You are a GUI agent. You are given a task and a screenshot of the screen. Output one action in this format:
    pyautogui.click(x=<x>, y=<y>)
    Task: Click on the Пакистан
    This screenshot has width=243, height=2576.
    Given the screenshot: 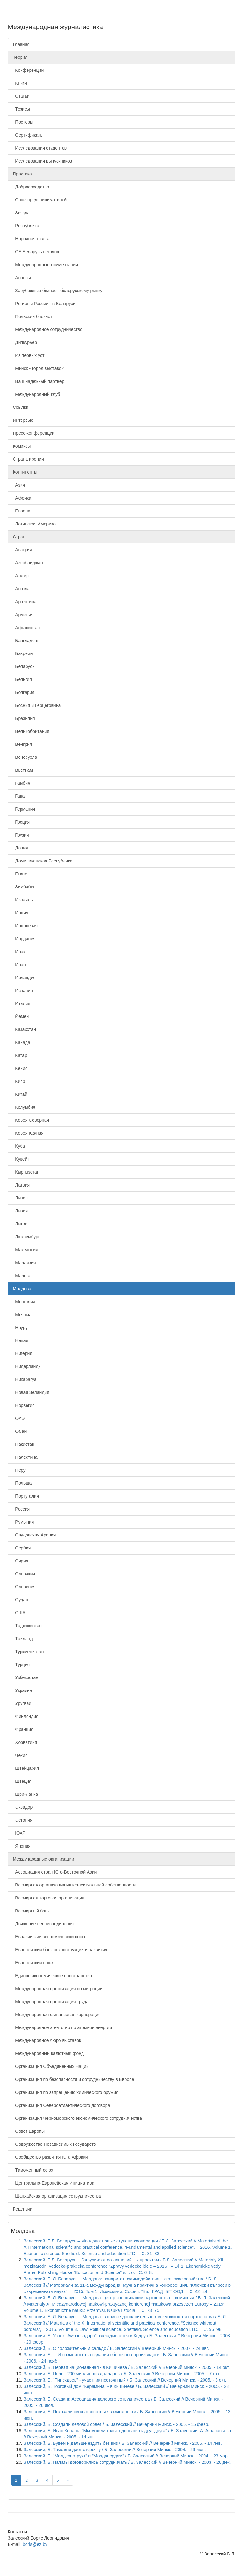 What is the action you would take?
    pyautogui.click(x=23, y=1444)
    